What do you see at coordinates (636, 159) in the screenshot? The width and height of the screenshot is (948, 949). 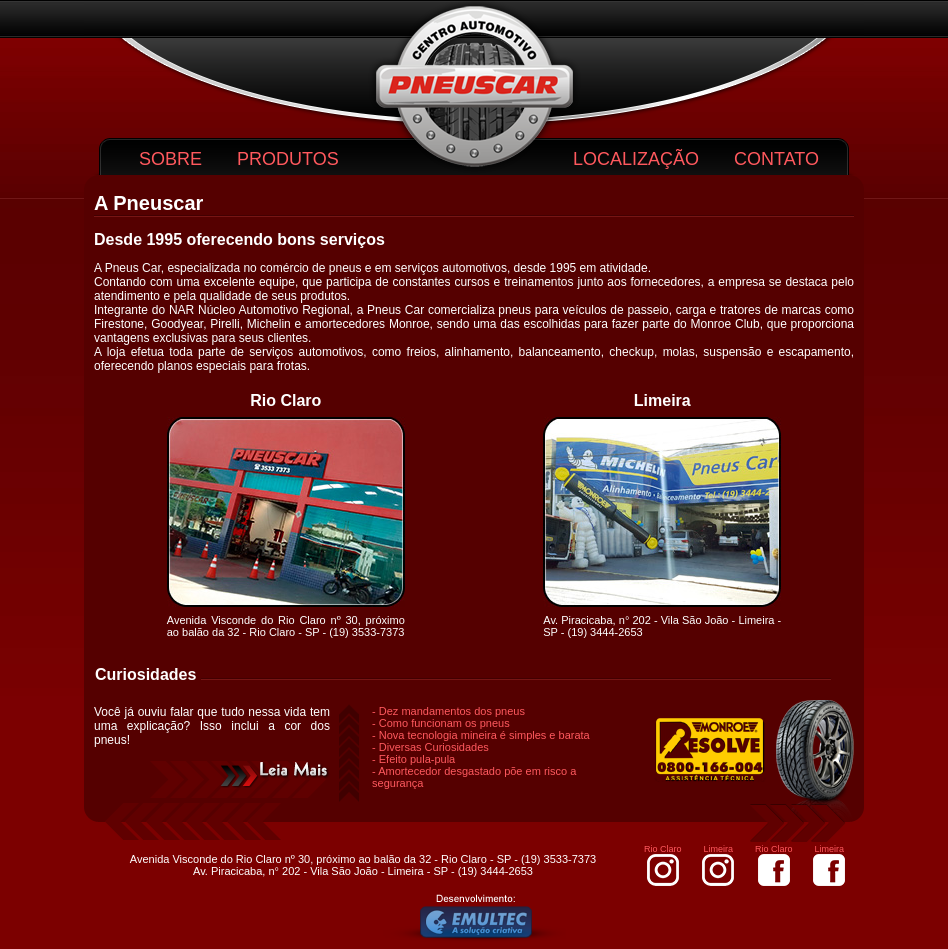 I see `LOCALIZAÇÃO` at bounding box center [636, 159].